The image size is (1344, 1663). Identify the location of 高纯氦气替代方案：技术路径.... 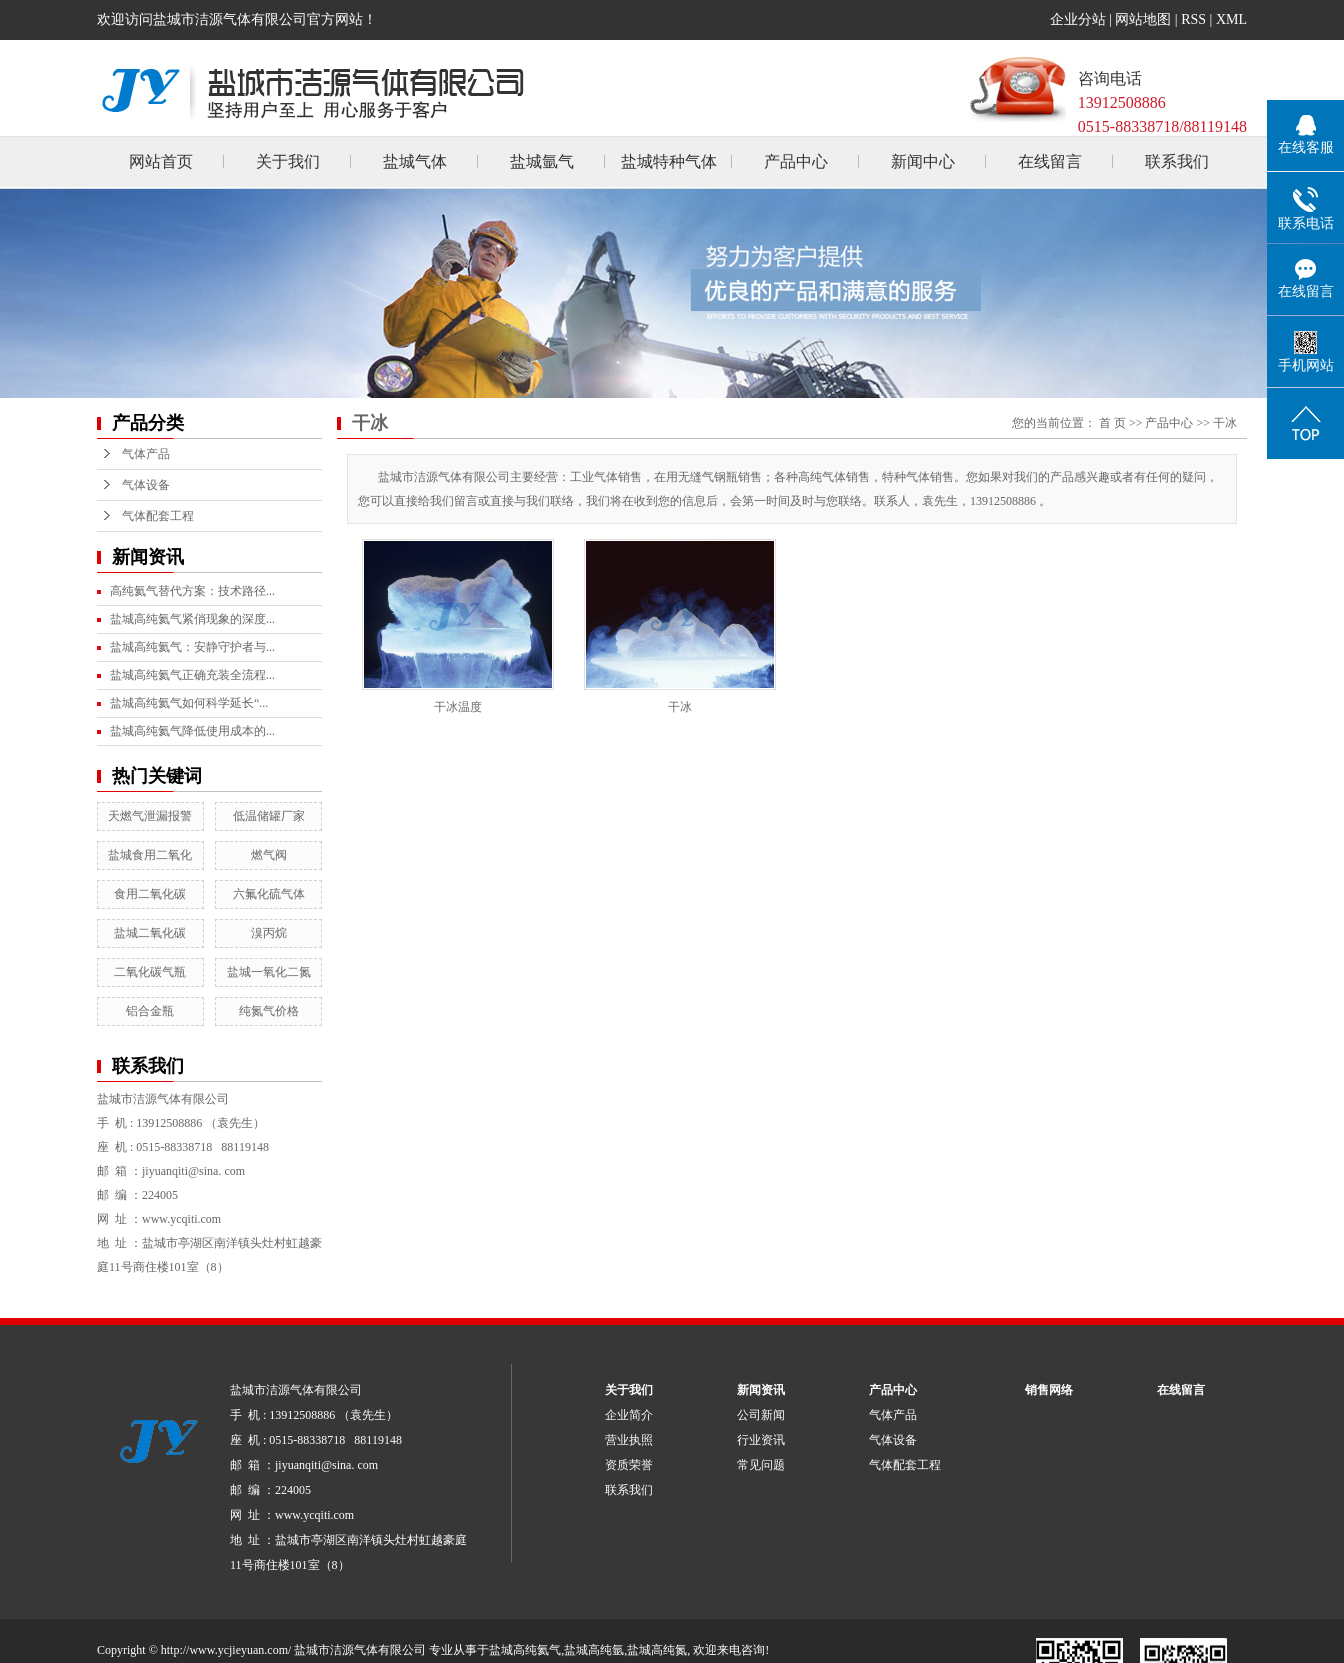
(192, 591).